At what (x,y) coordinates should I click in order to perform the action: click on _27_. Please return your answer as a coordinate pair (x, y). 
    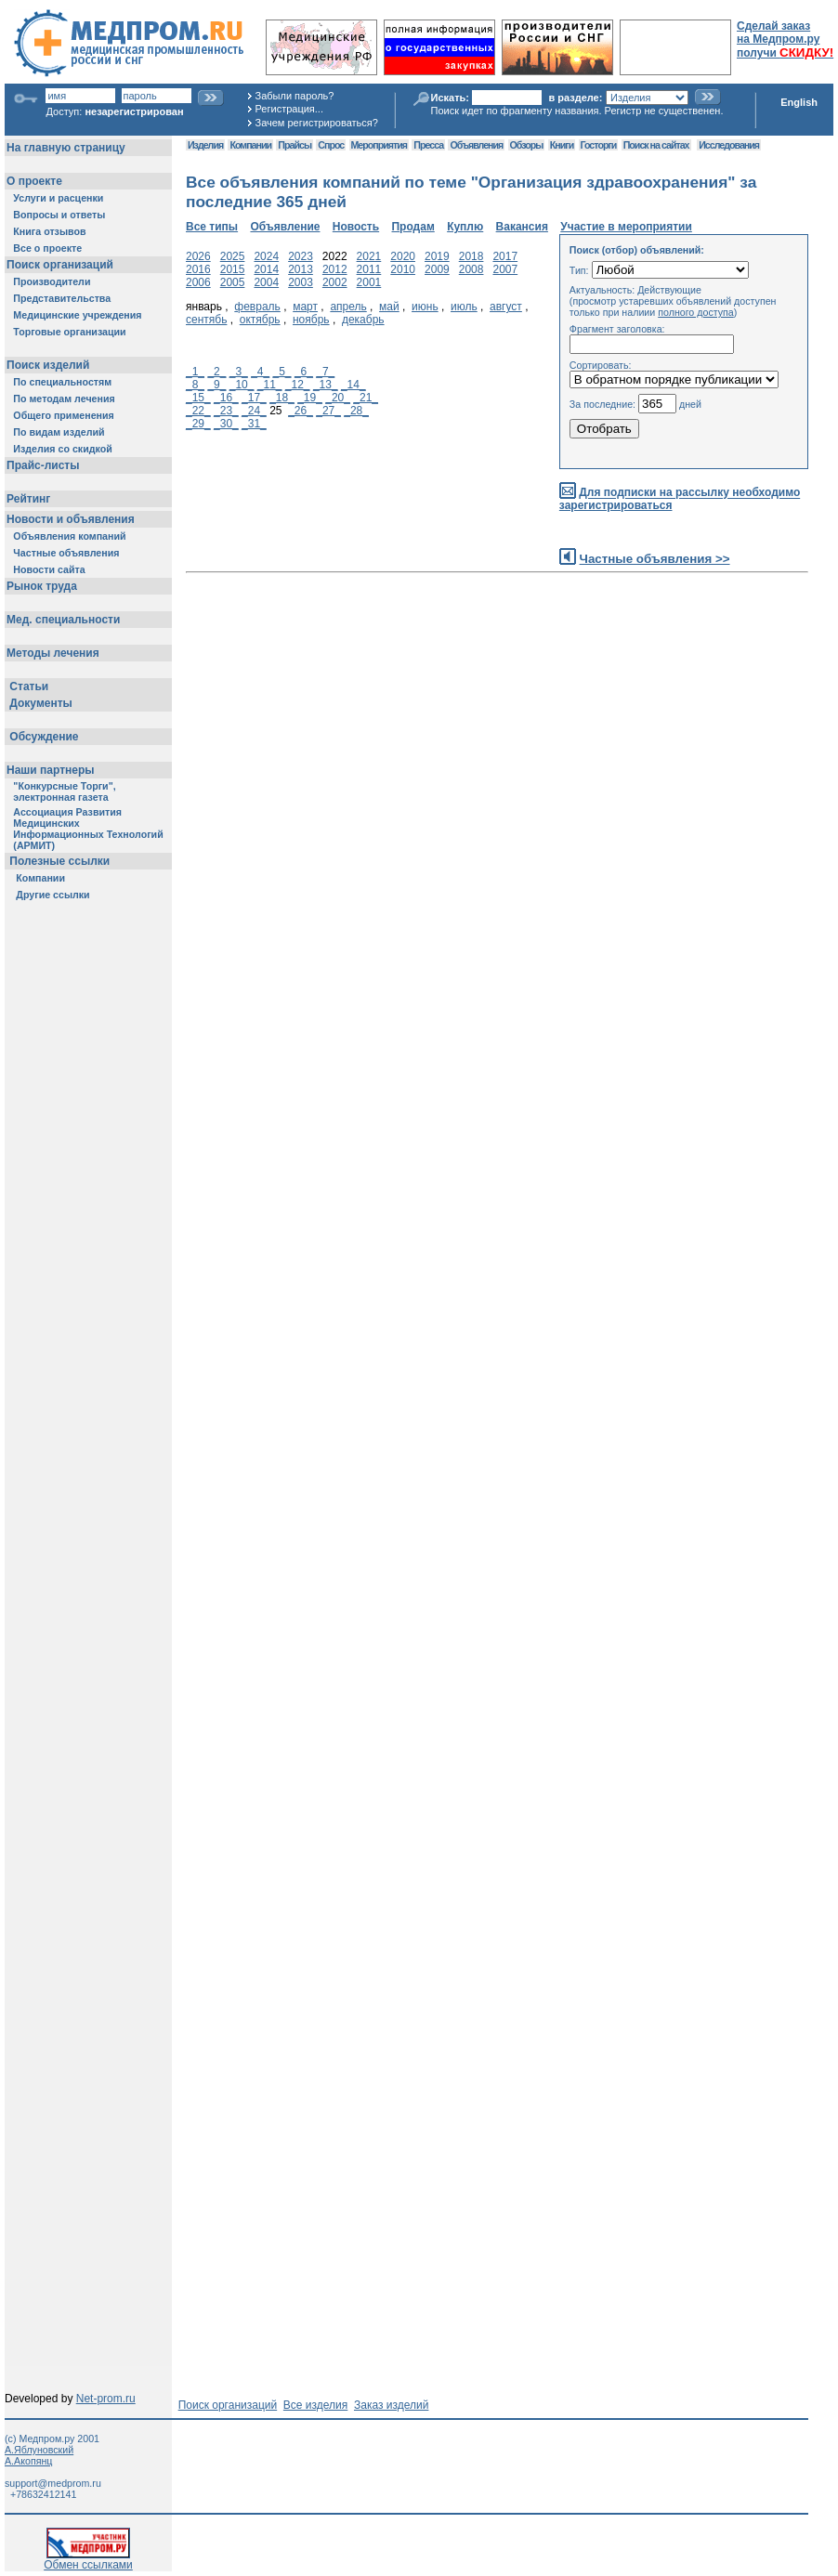
    Looking at the image, I should click on (328, 410).